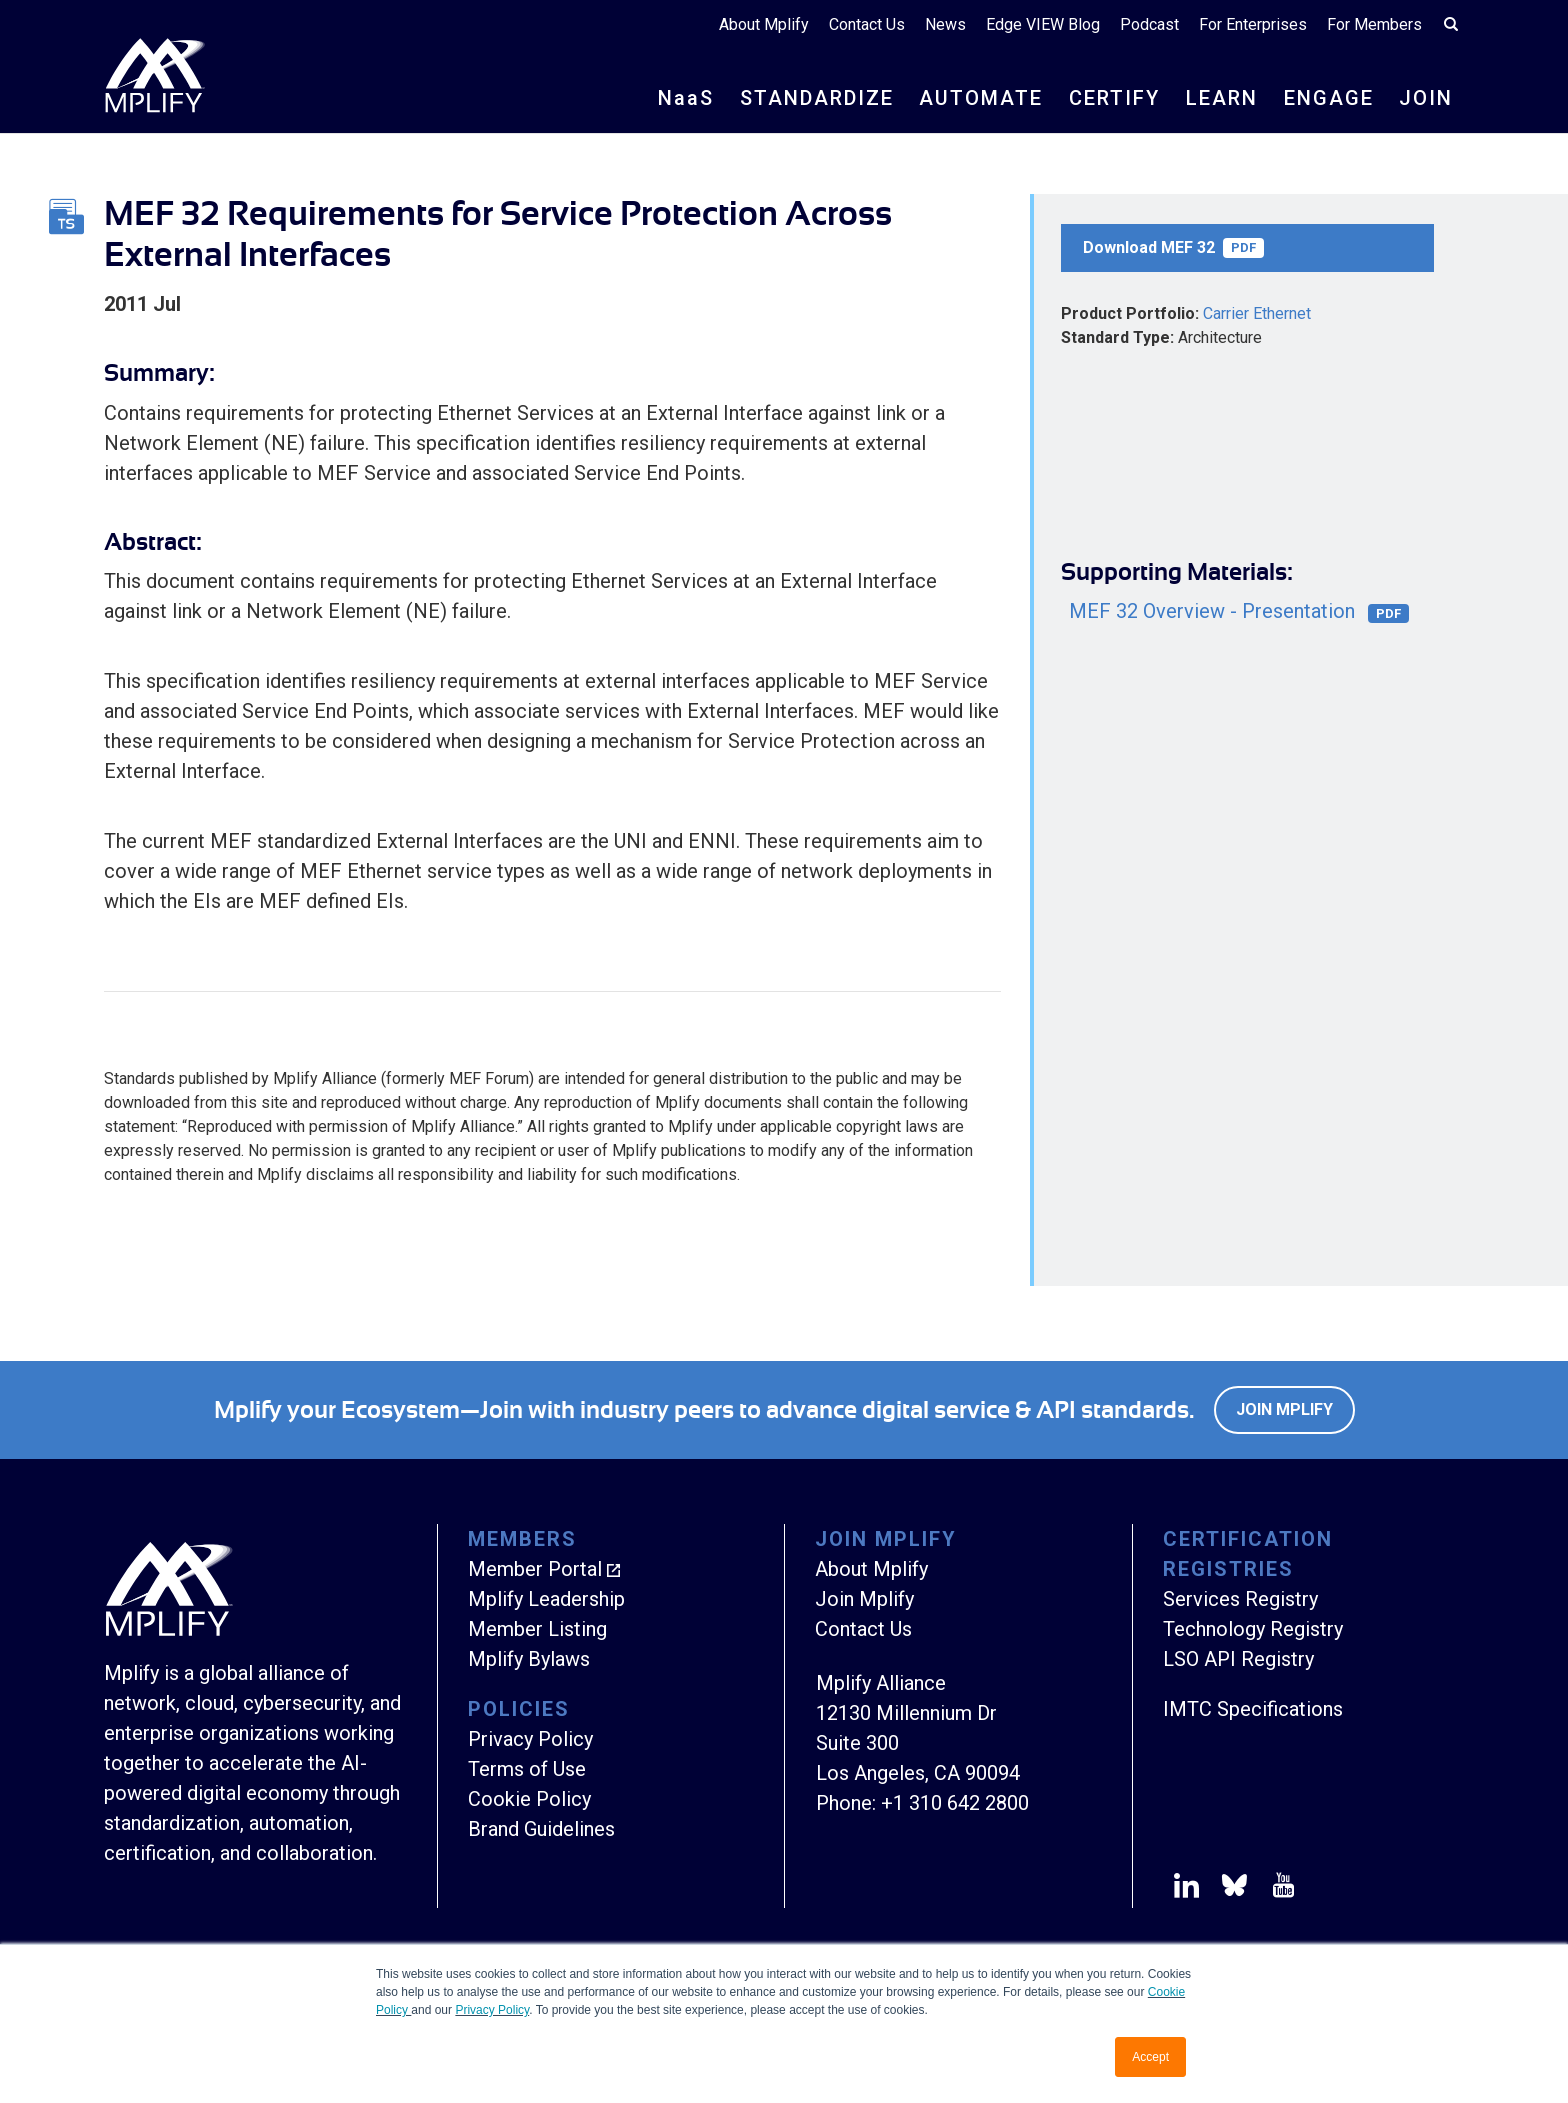 This screenshot has height=2103, width=1568. What do you see at coordinates (817, 98) in the screenshot?
I see `STANDARDIZE` at bounding box center [817, 98].